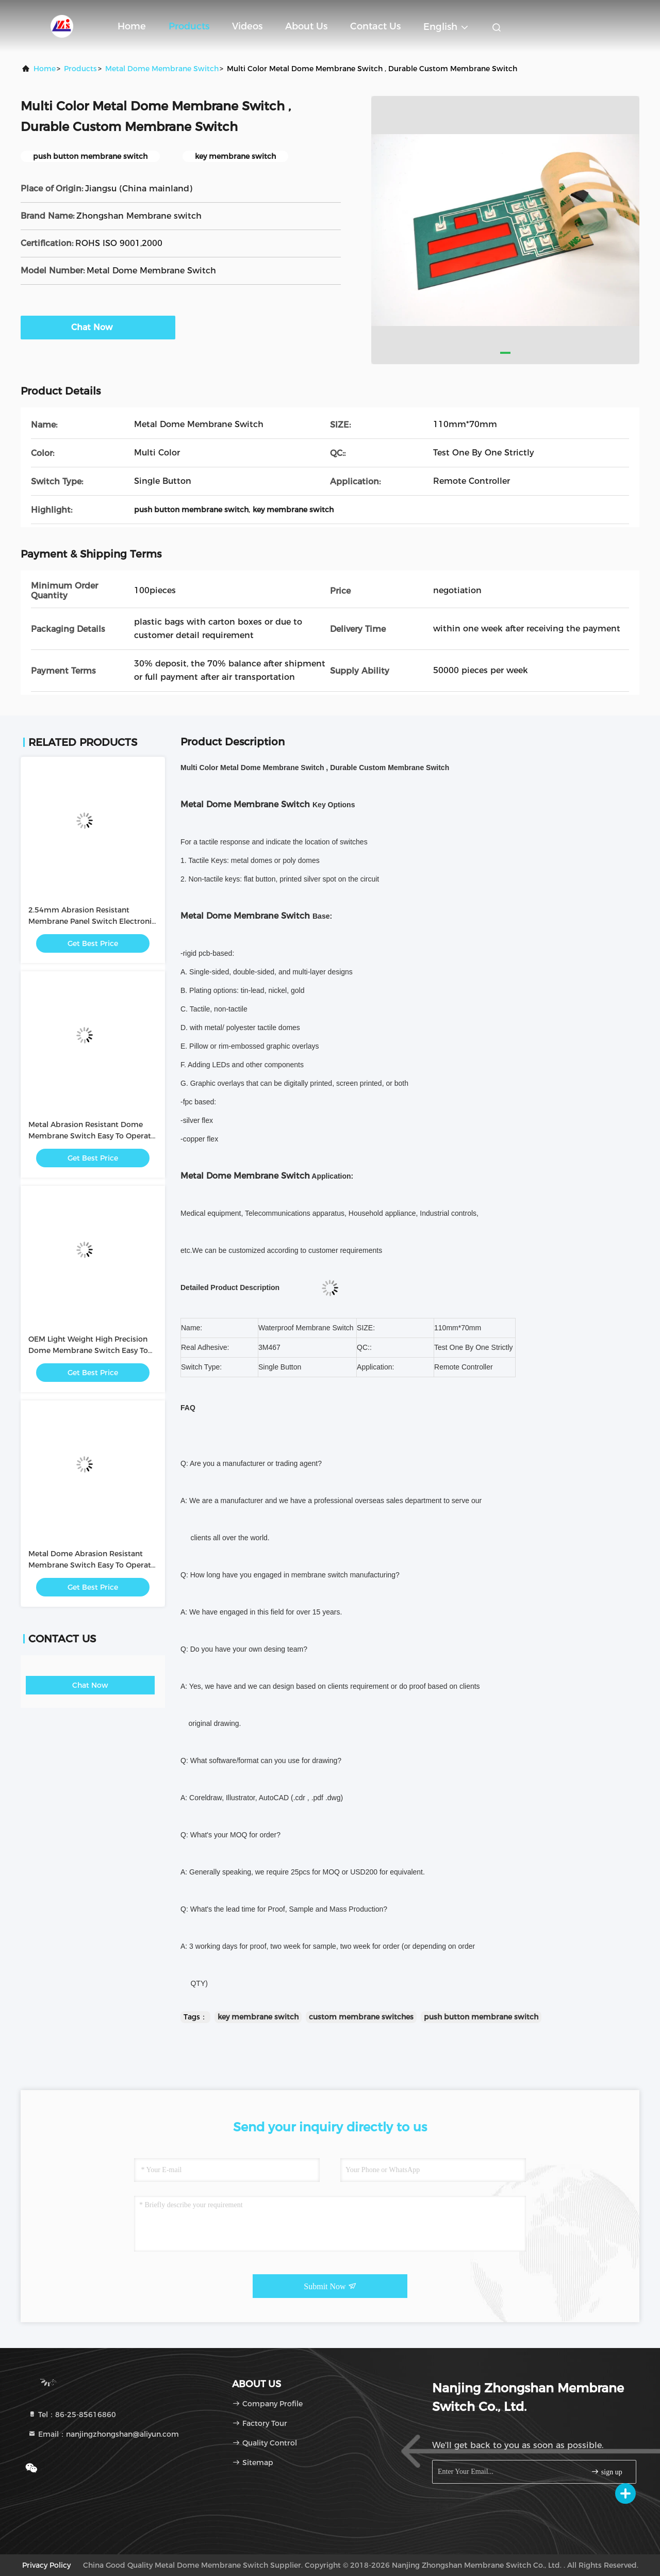 This screenshot has width=660, height=2576. I want to click on key membrane switch, so click(258, 2016).